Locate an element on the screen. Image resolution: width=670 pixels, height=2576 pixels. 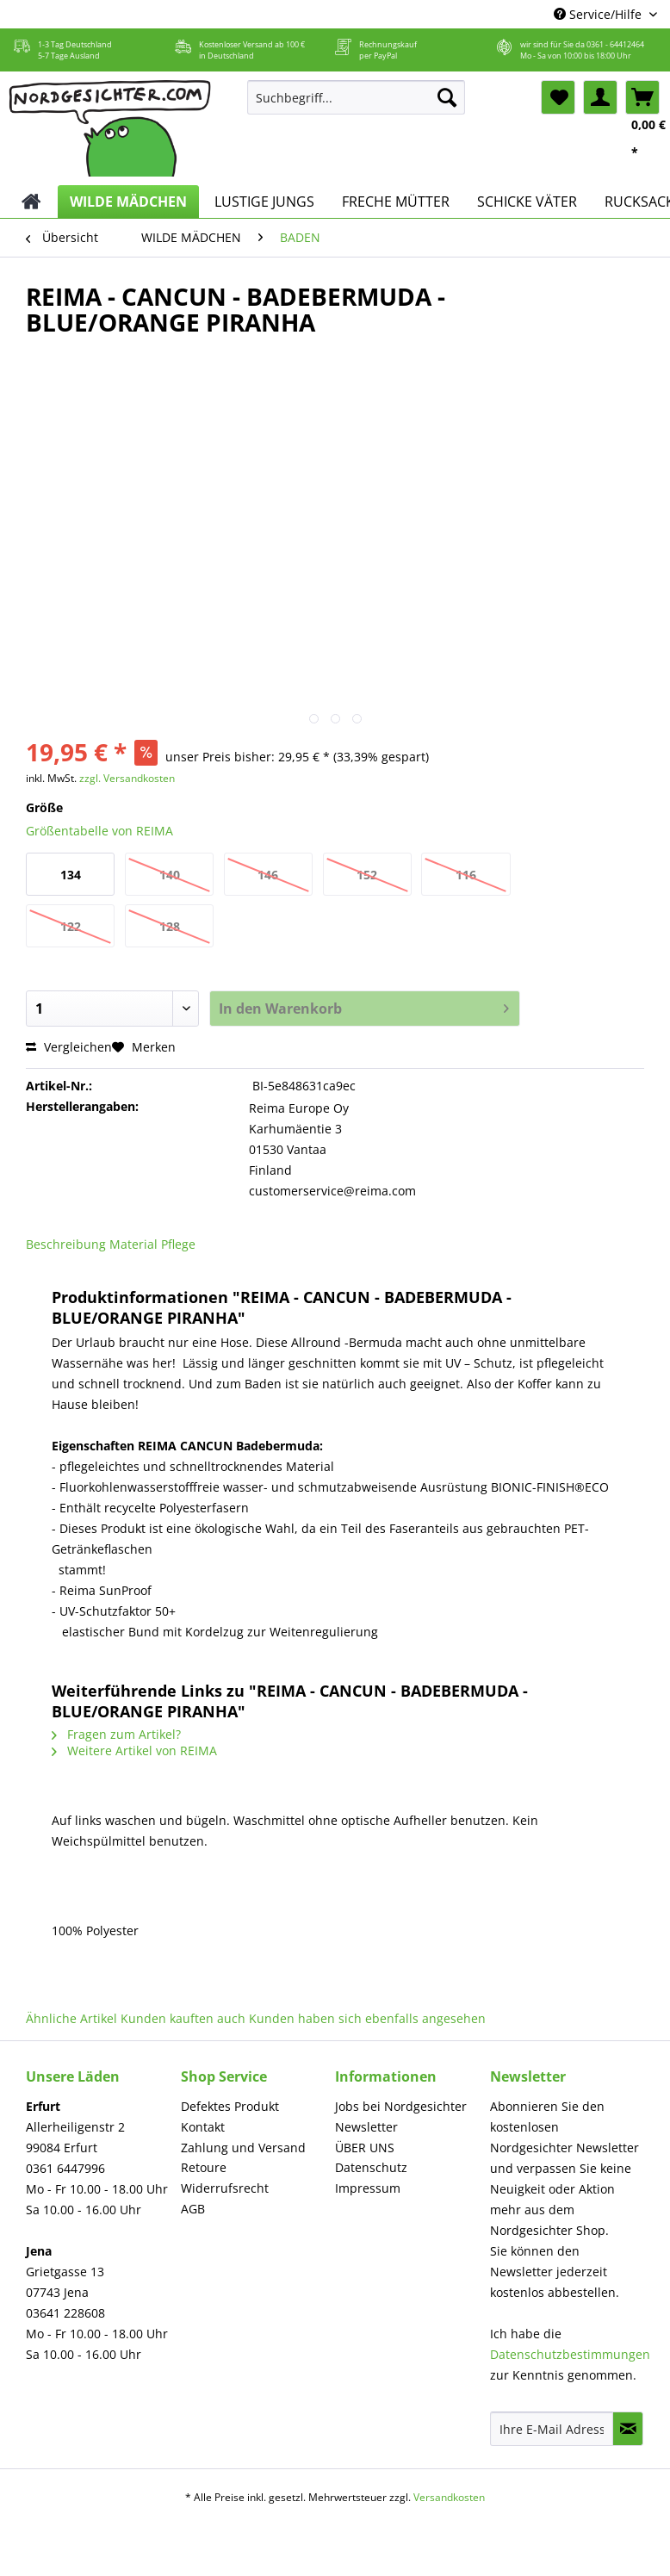
Beschreibung is located at coordinates (66, 1244).